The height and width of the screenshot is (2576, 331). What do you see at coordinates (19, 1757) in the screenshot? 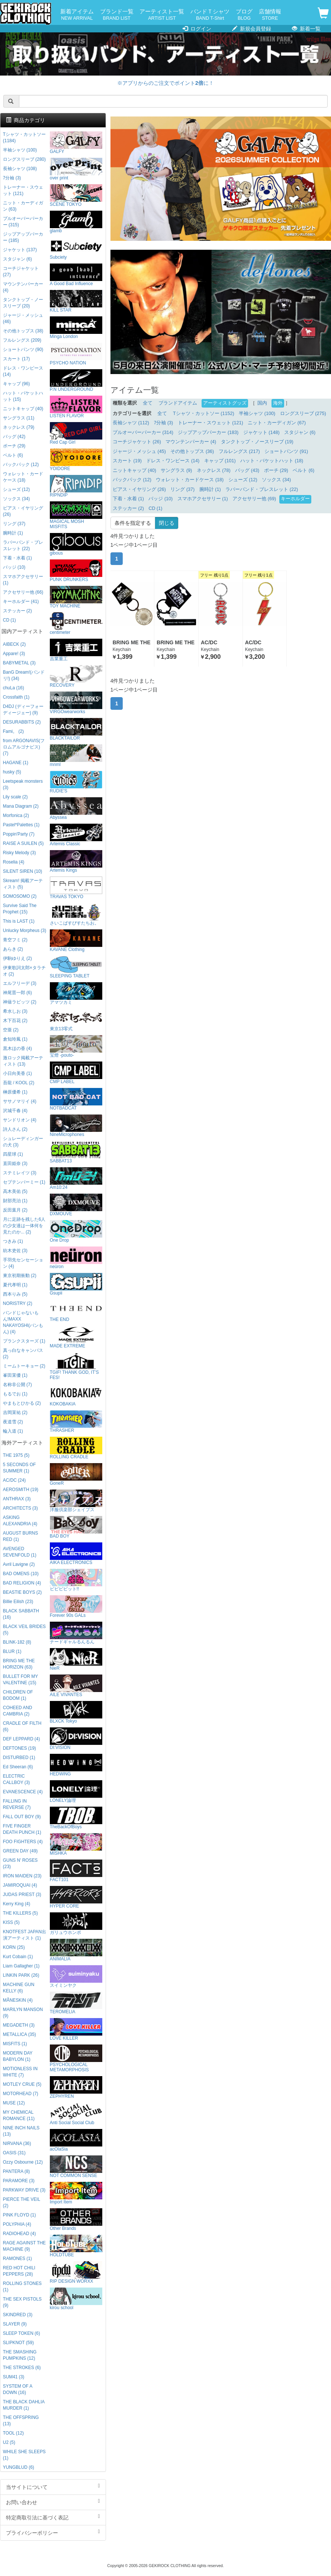
I see `DISTURBED (1)` at bounding box center [19, 1757].